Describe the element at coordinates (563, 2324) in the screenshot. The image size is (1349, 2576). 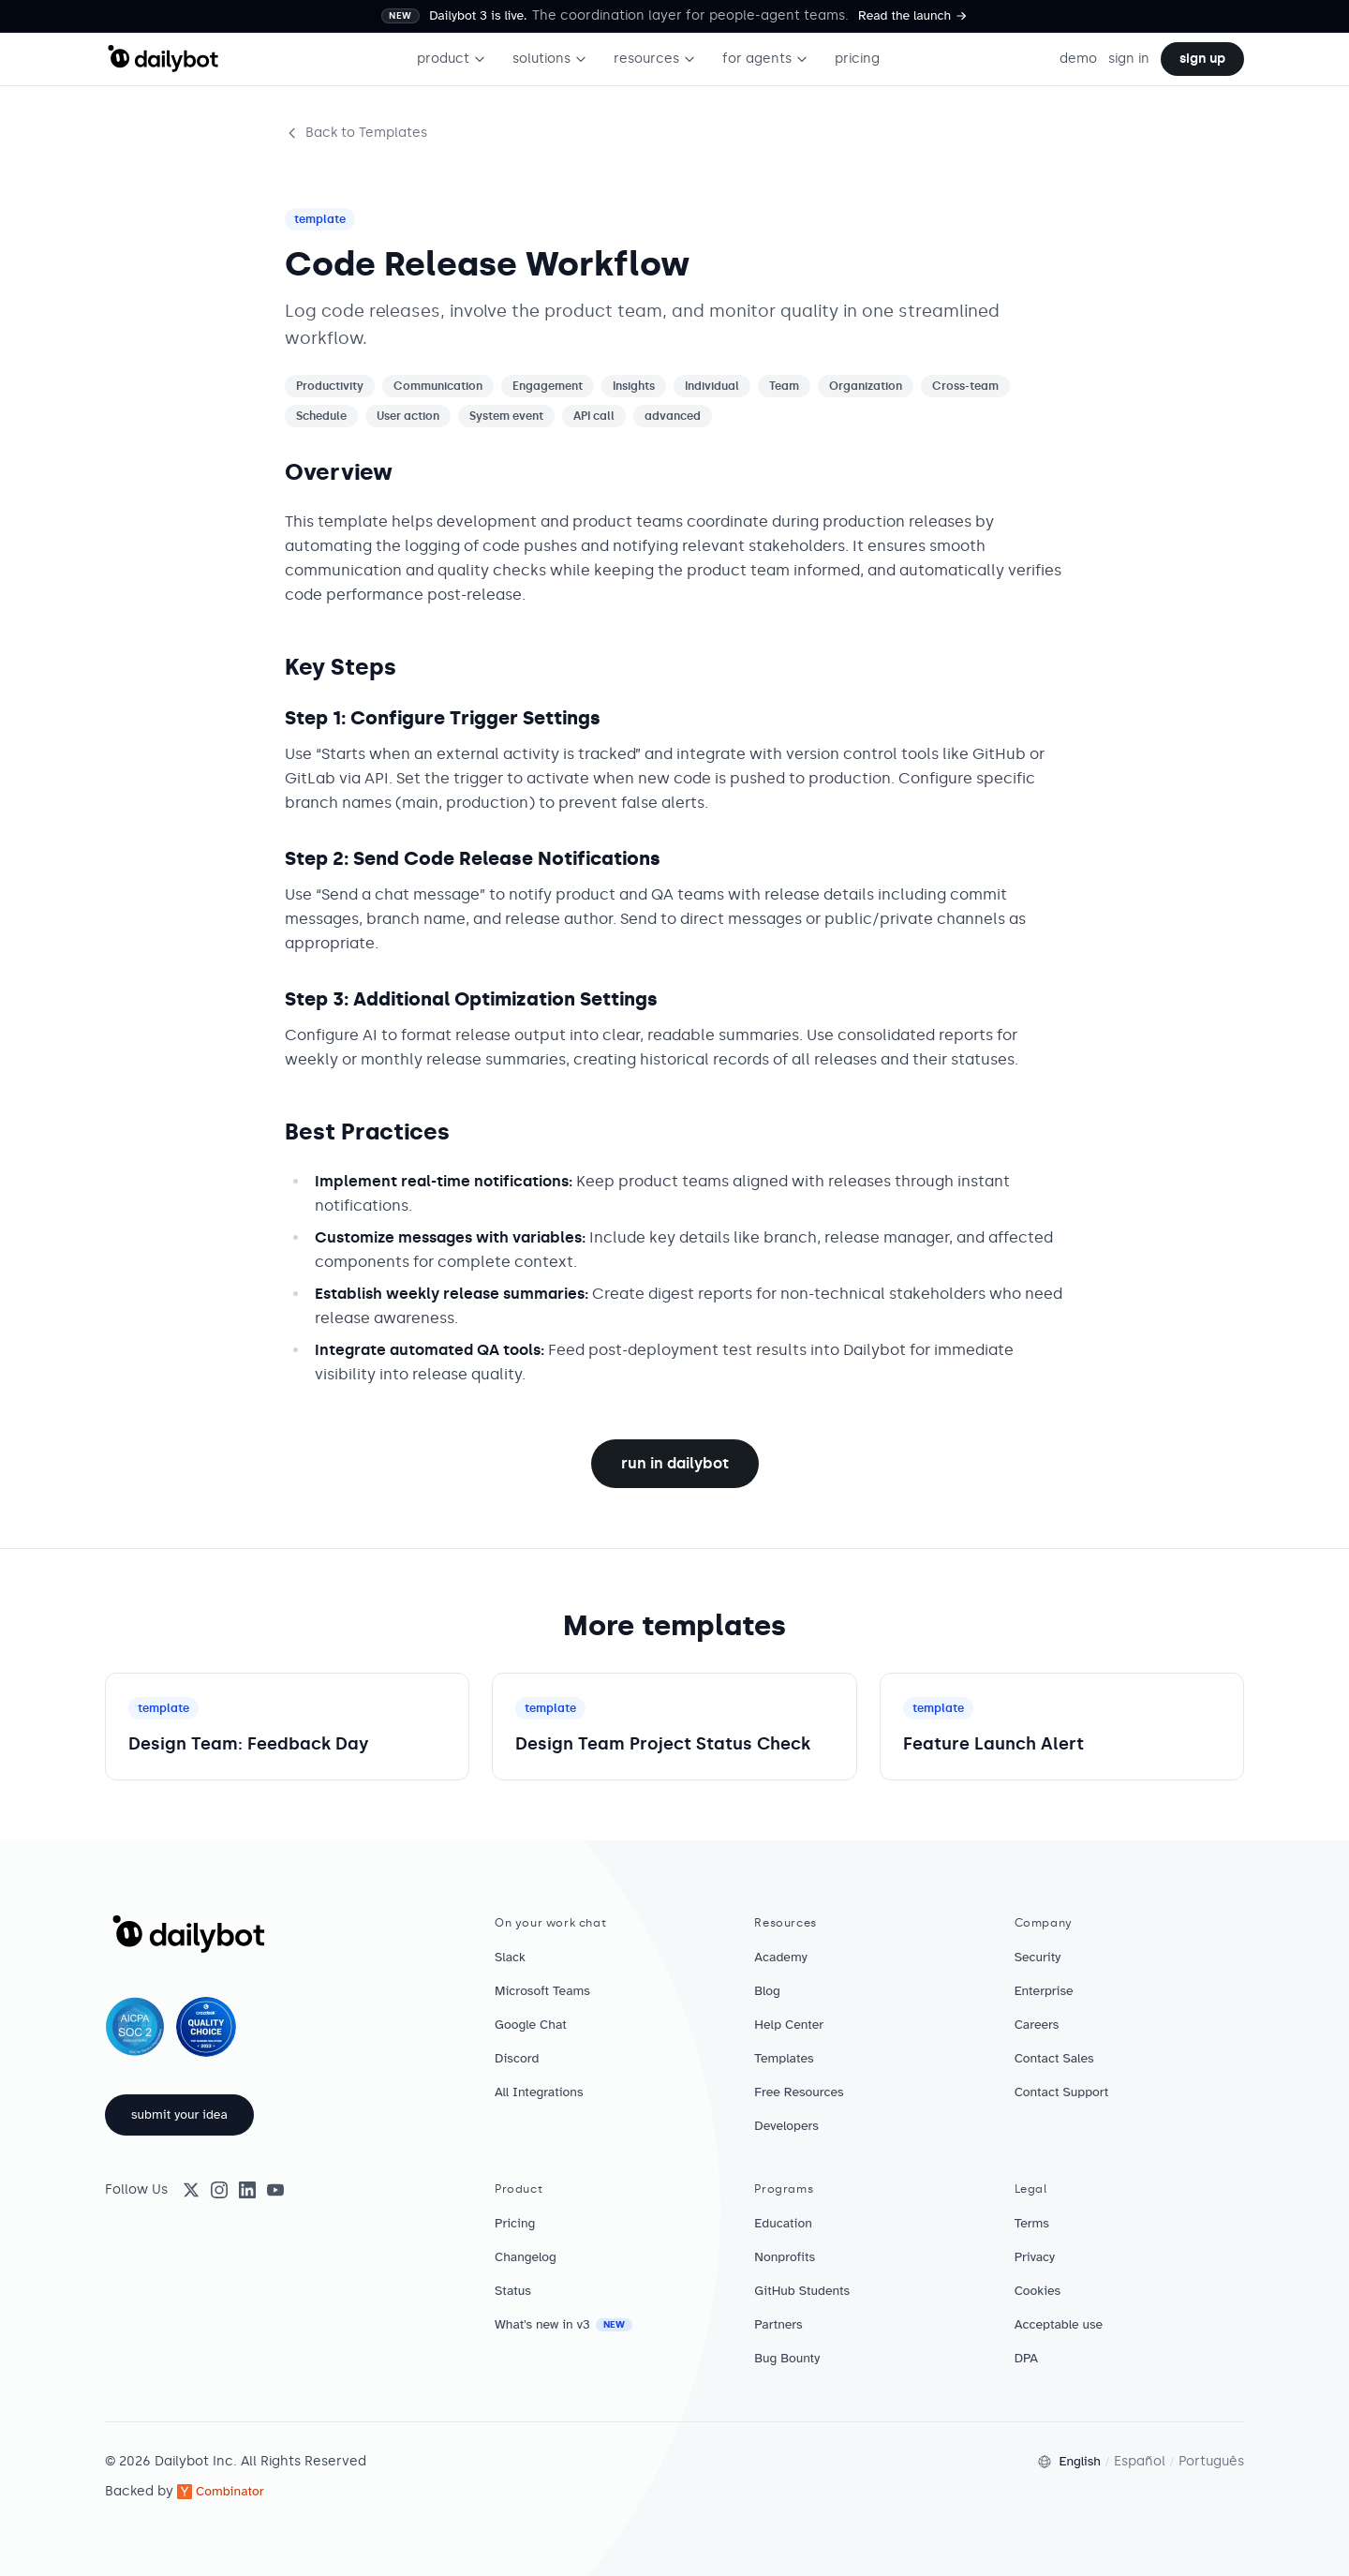
I see `What's new in v3` at that location.